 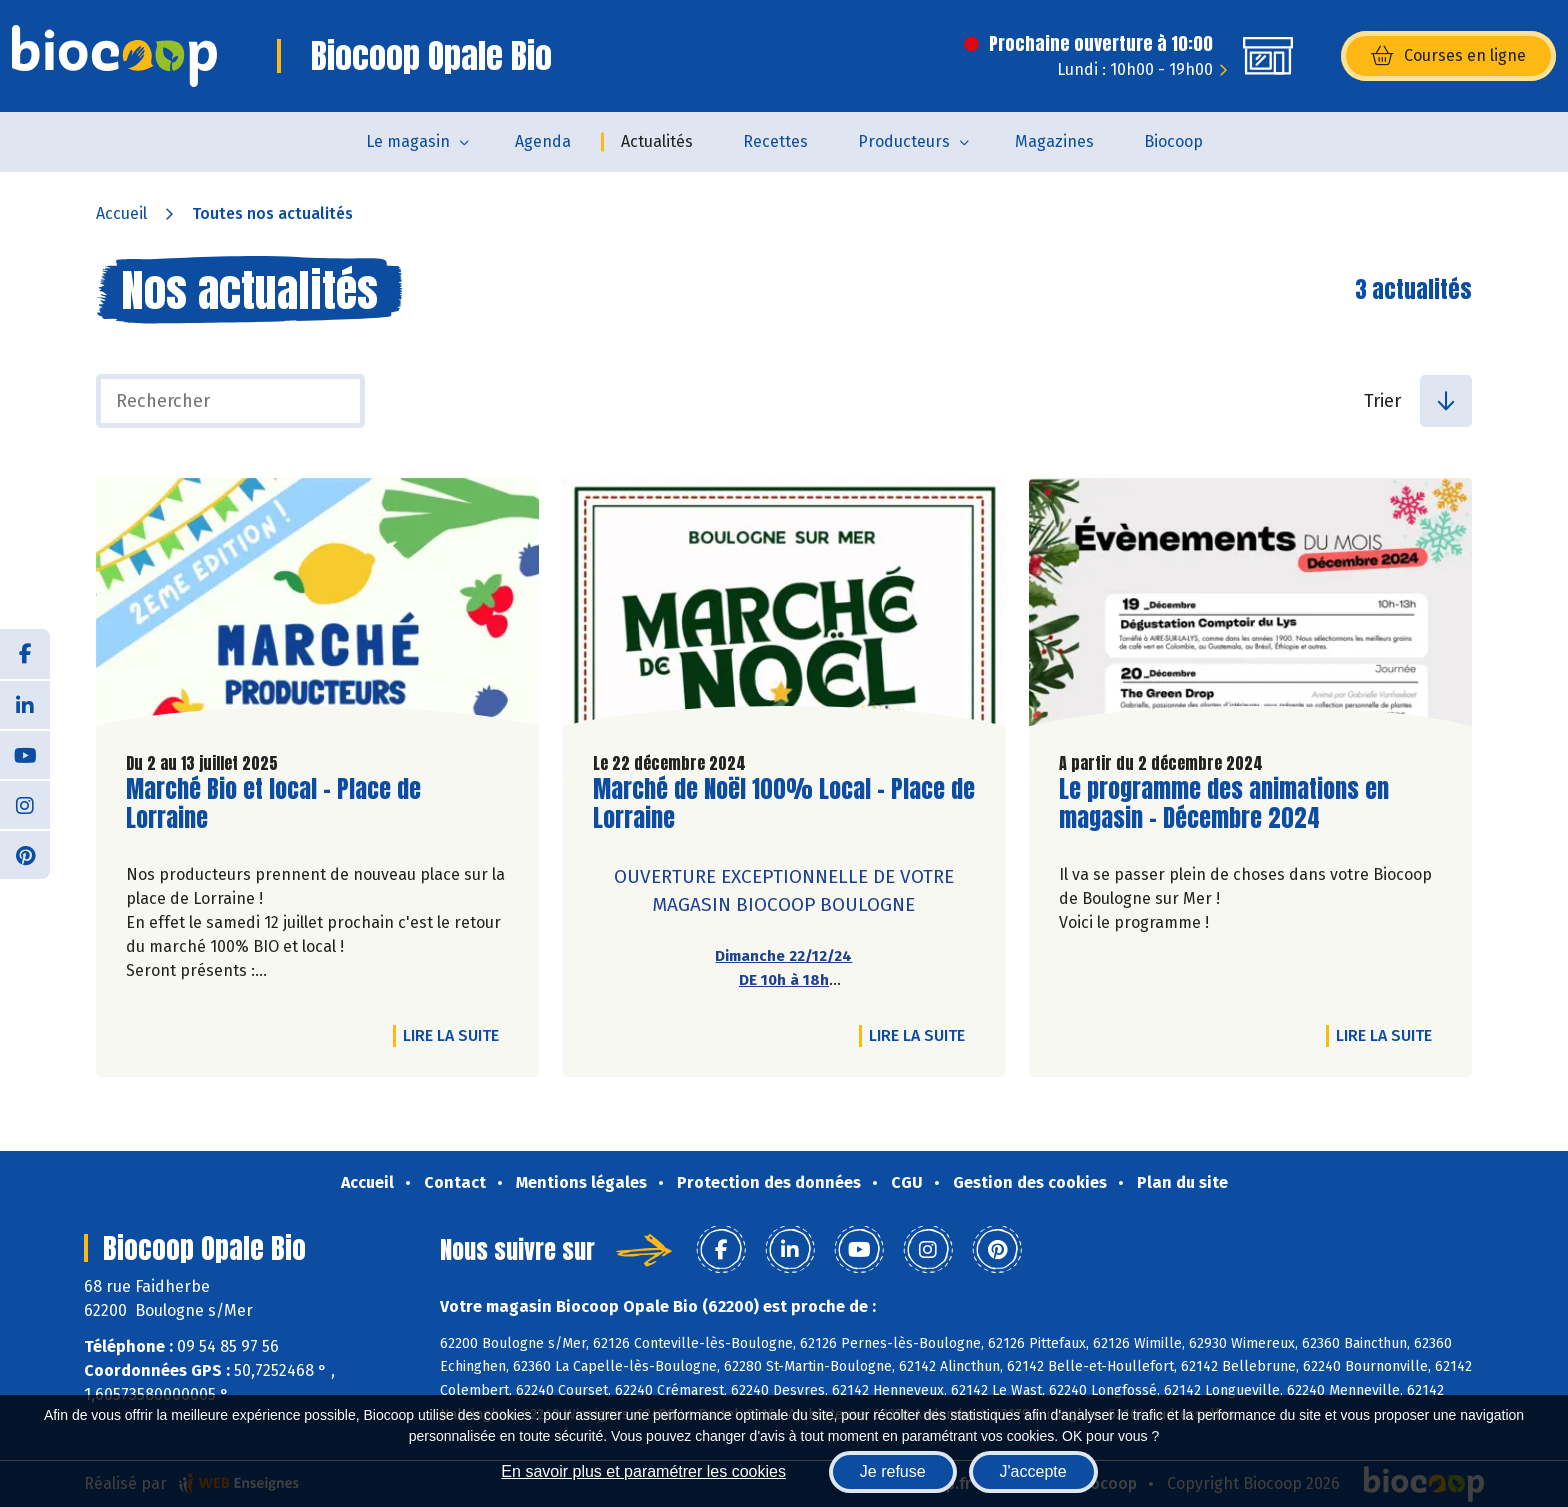 I want to click on J'accepte, so click(x=1033, y=1471).